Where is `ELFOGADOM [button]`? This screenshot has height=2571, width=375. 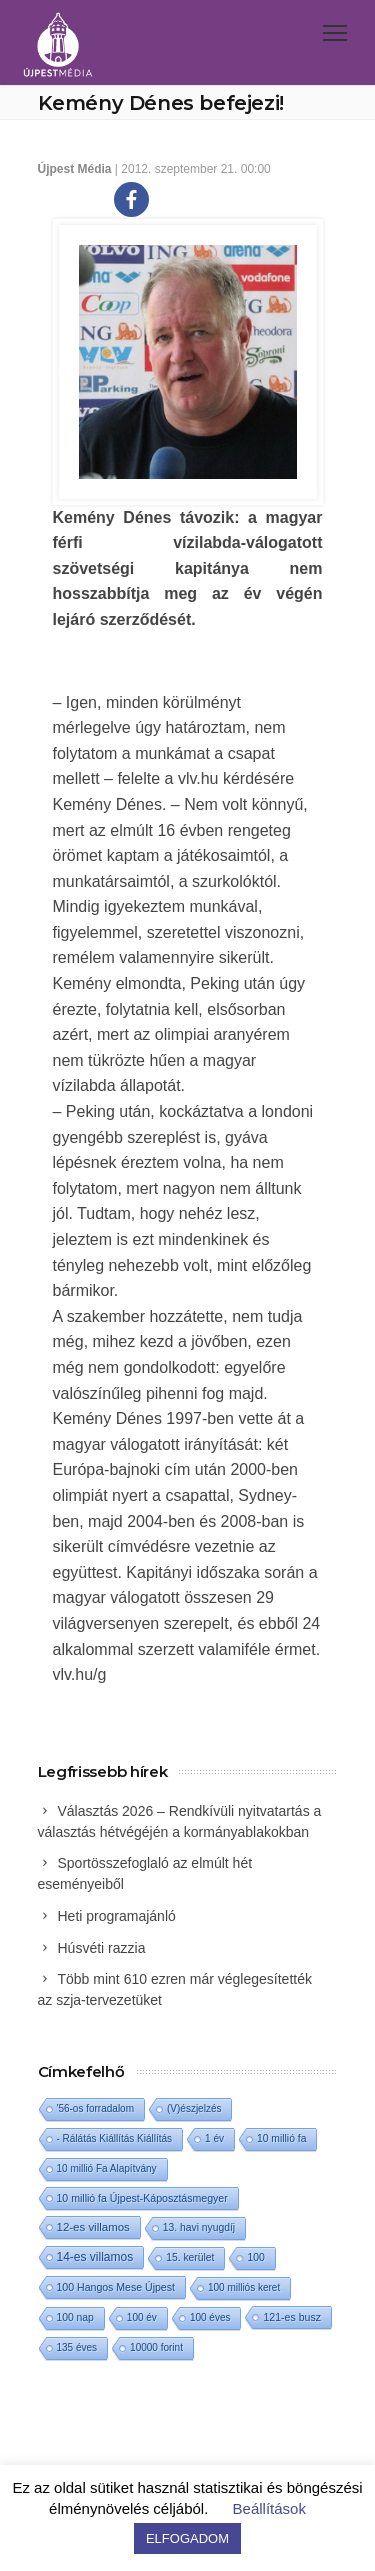 ELFOGADOM [button] is located at coordinates (187, 2538).